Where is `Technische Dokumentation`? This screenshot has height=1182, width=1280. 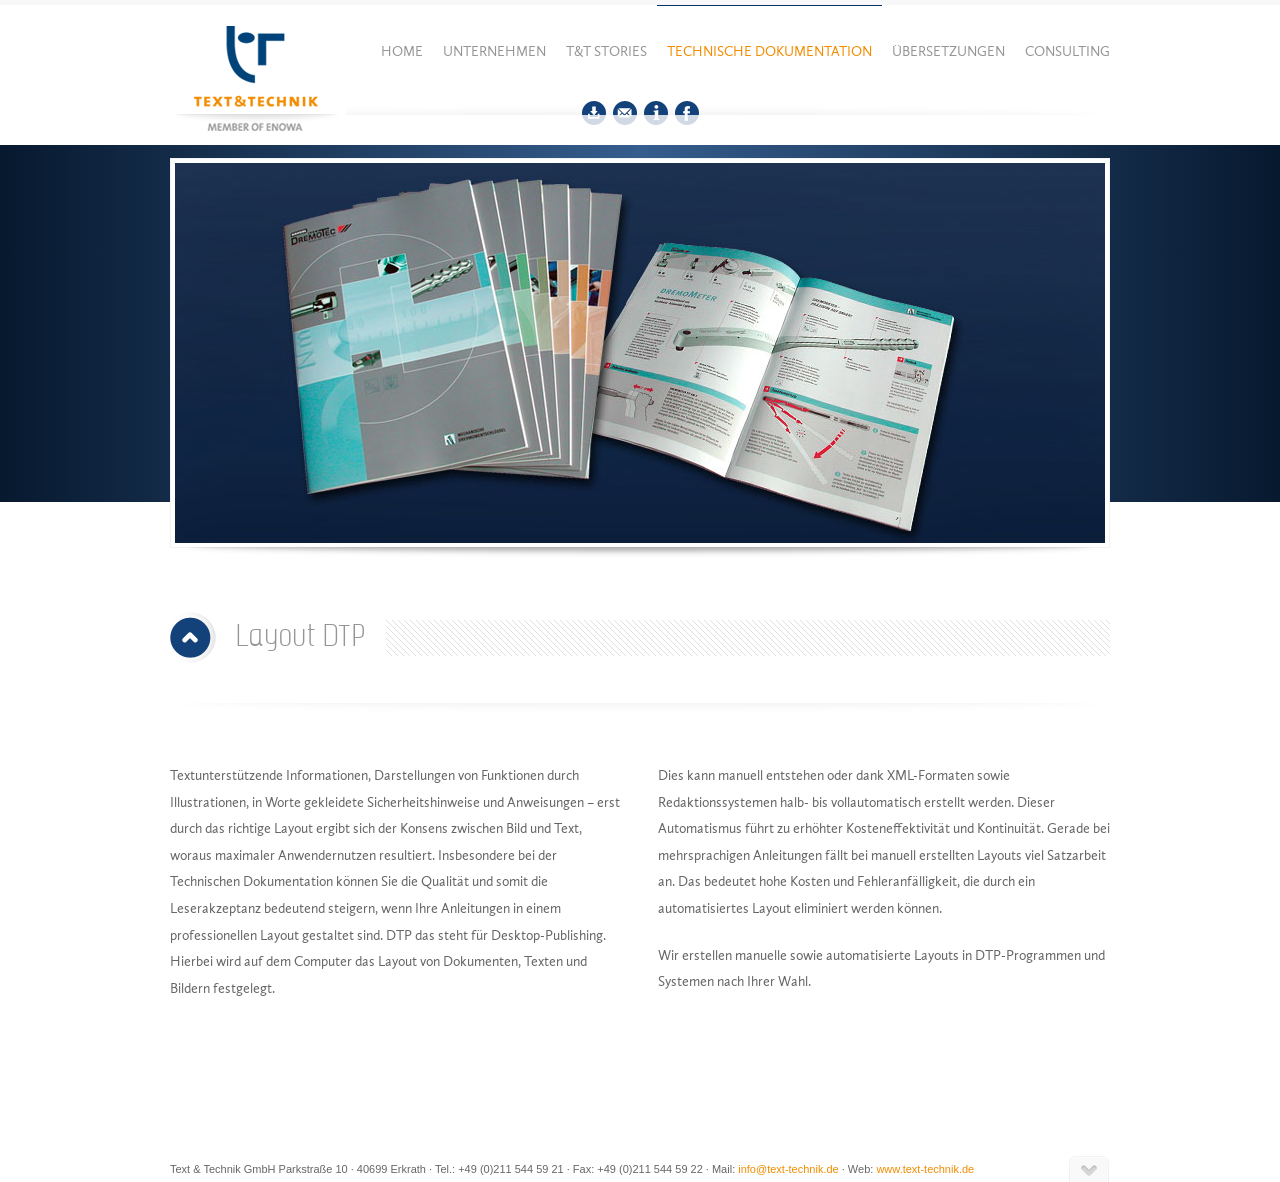
Technische Dokumentation is located at coordinates (769, 52).